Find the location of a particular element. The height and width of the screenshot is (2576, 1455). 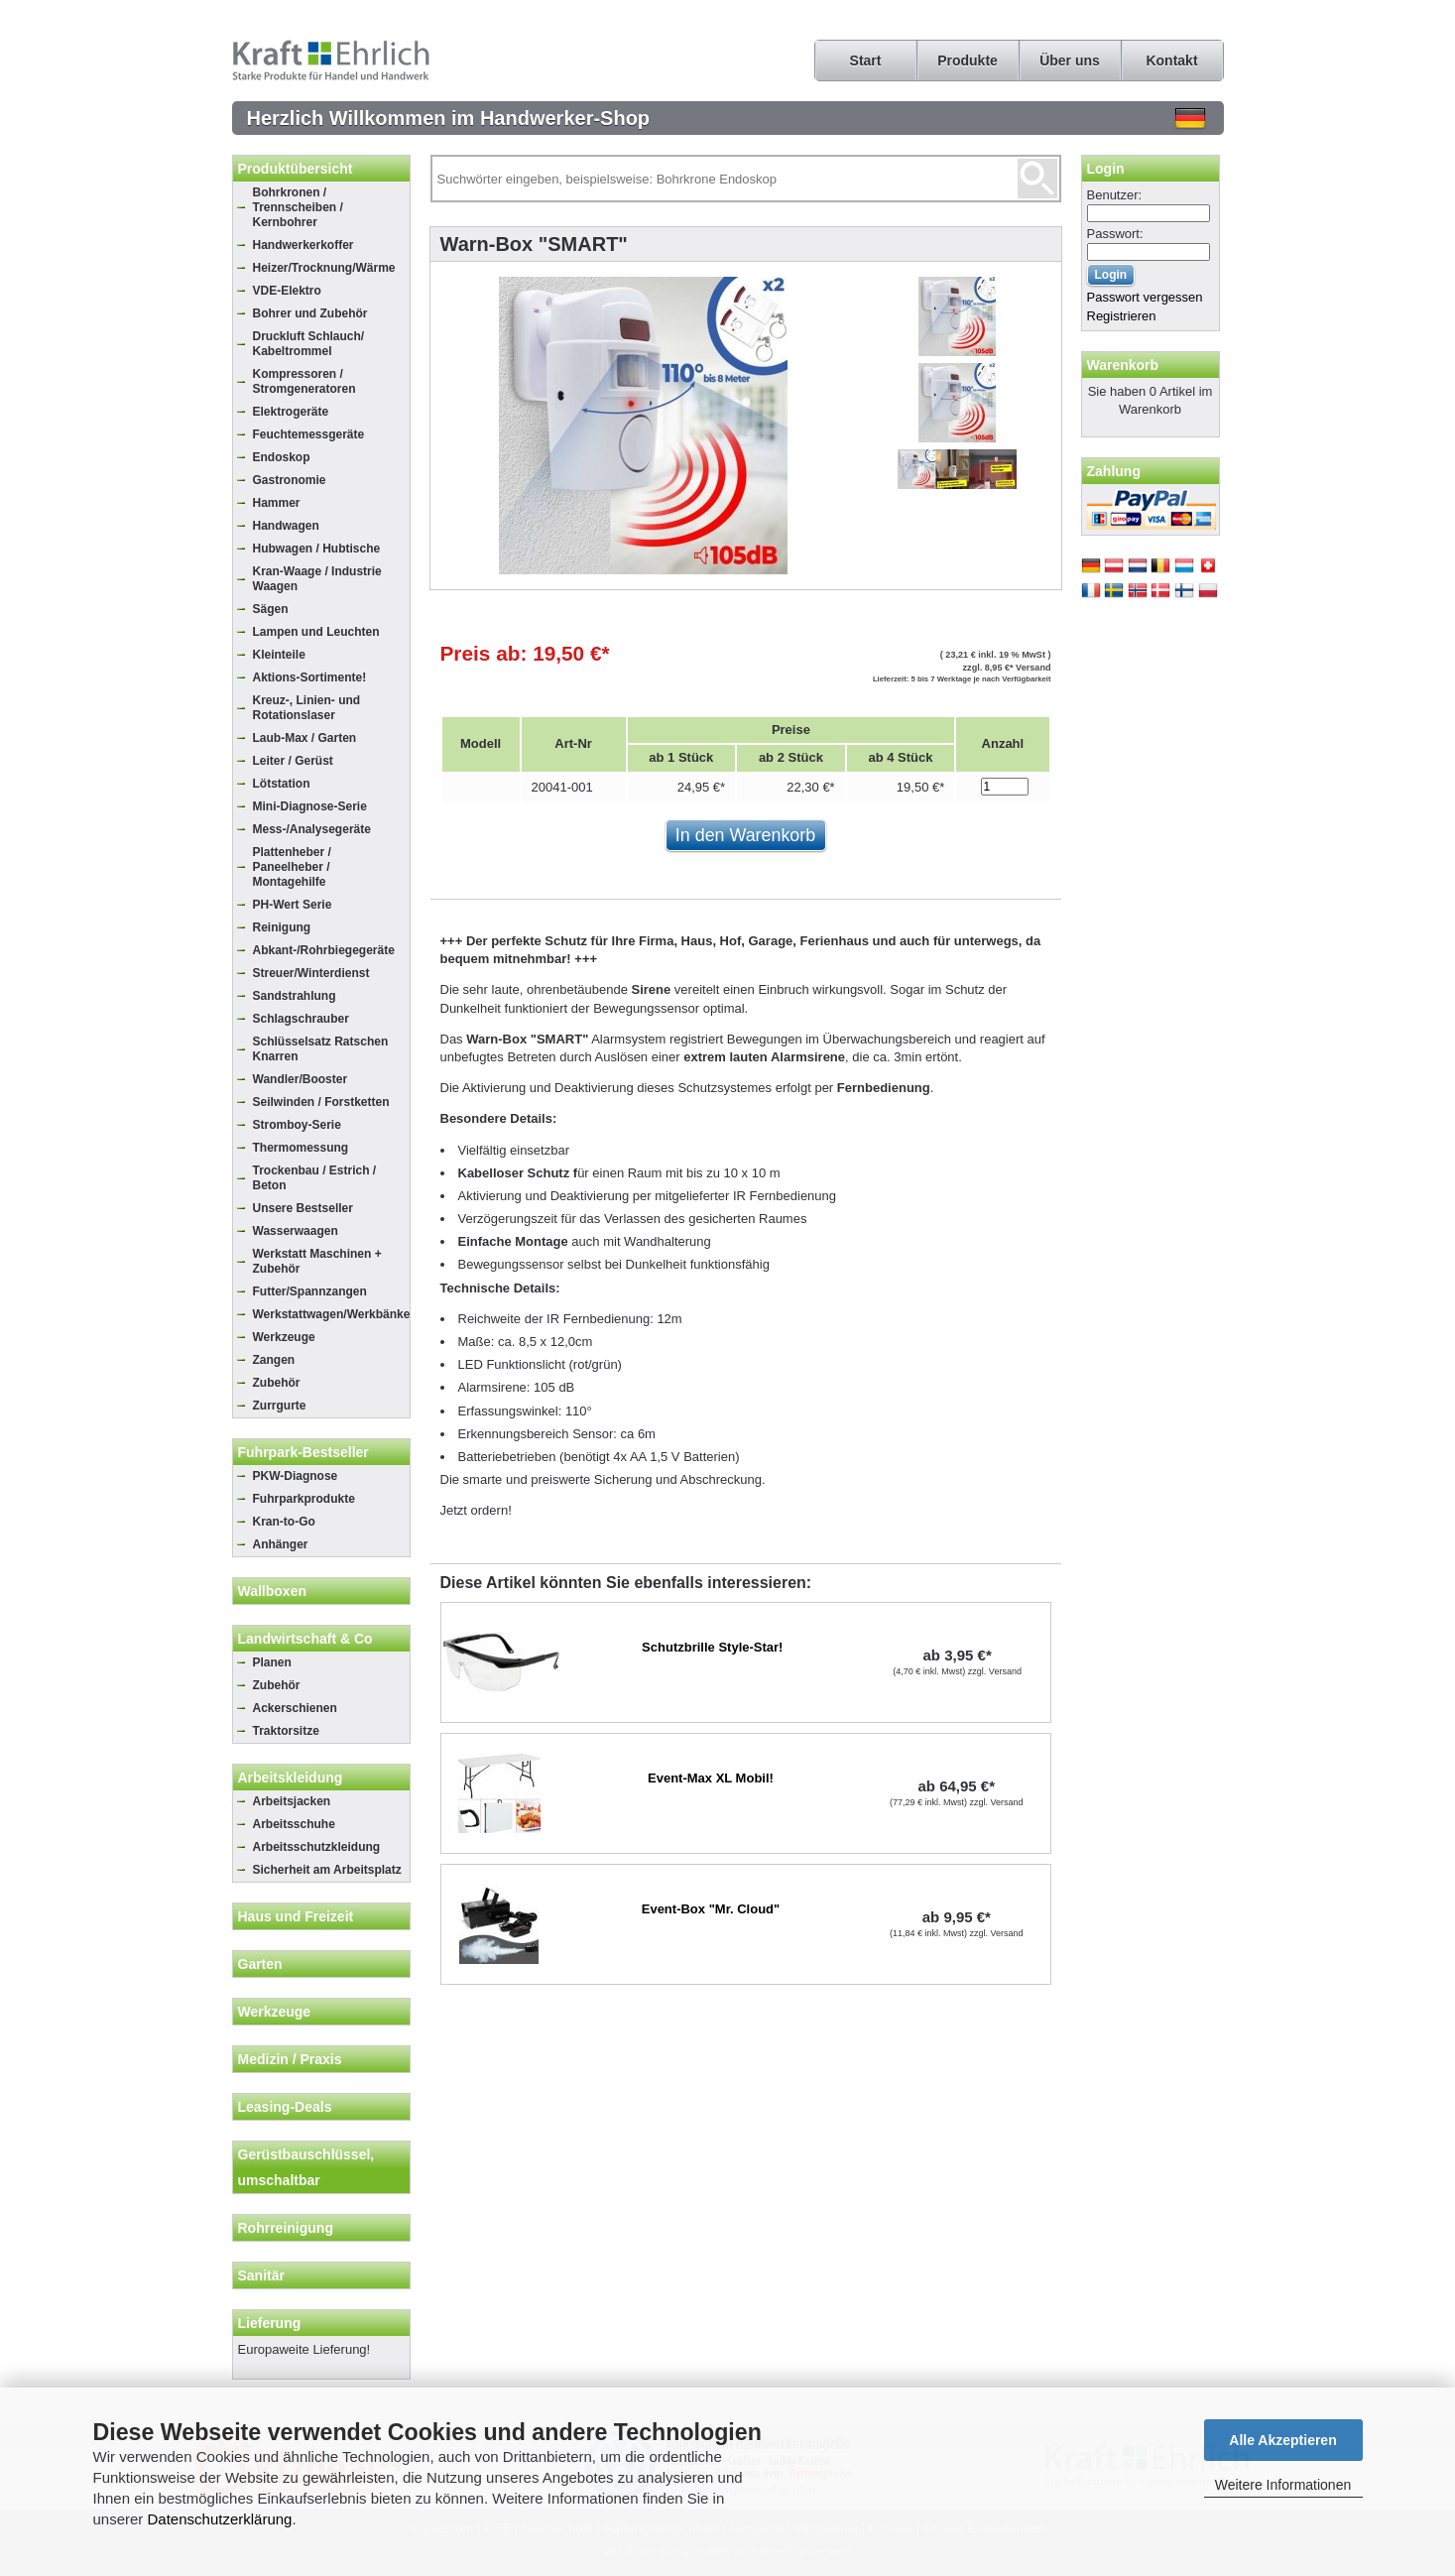

Alle Akzeptieren is located at coordinates (1282, 2440).